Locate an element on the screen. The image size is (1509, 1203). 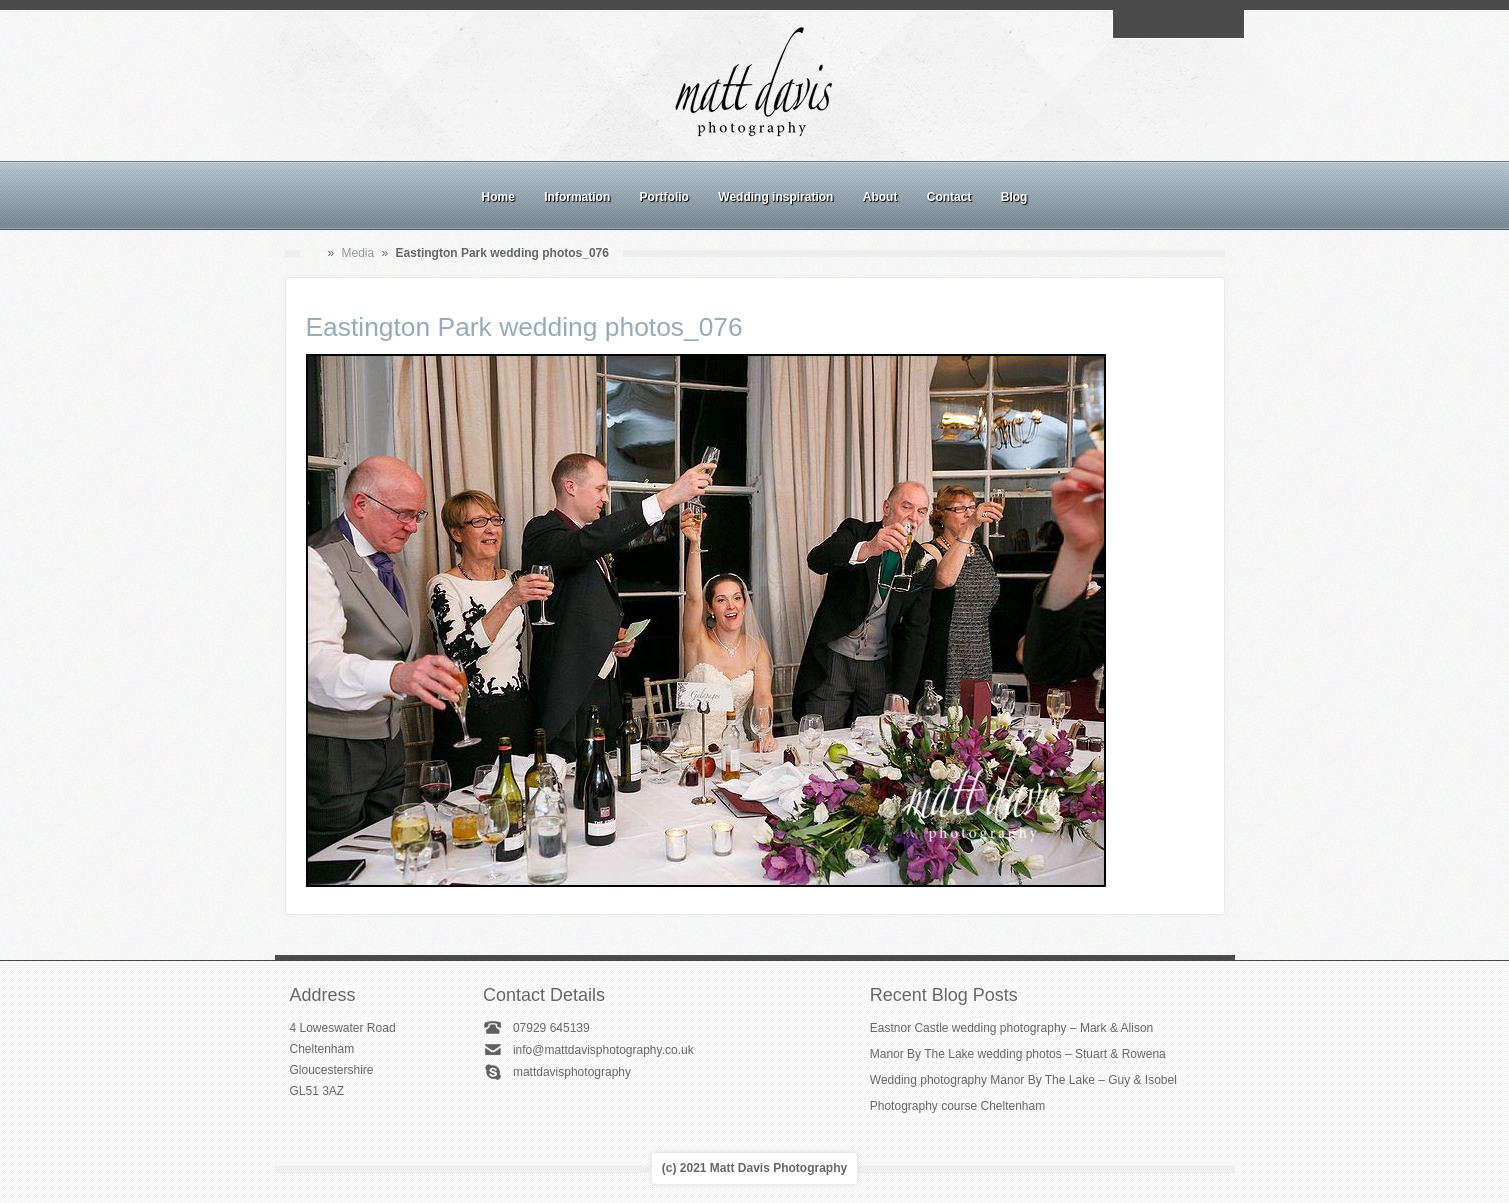
Portfolio is located at coordinates (664, 197).